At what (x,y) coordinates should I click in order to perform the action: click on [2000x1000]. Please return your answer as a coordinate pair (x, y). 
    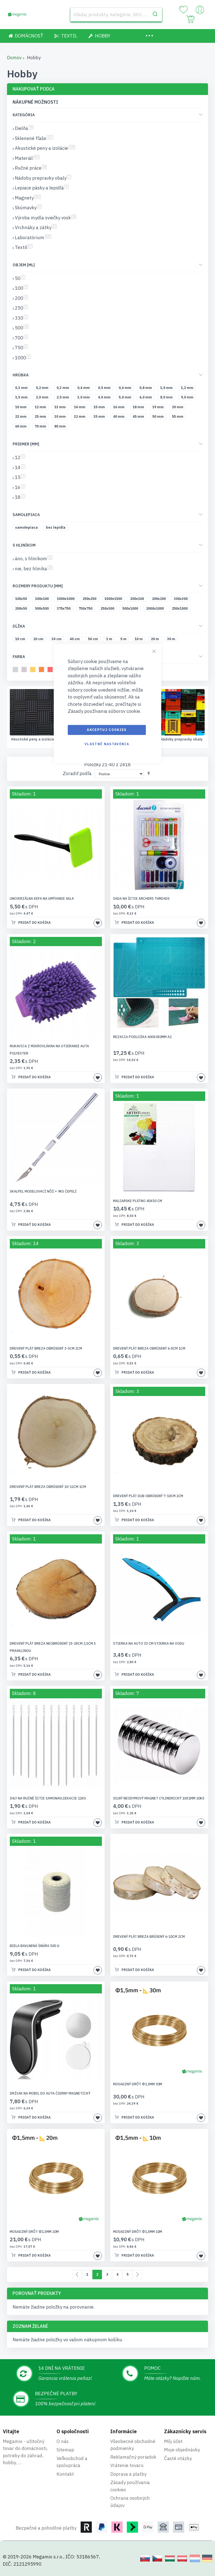
    Looking at the image, I should click on (156, 609).